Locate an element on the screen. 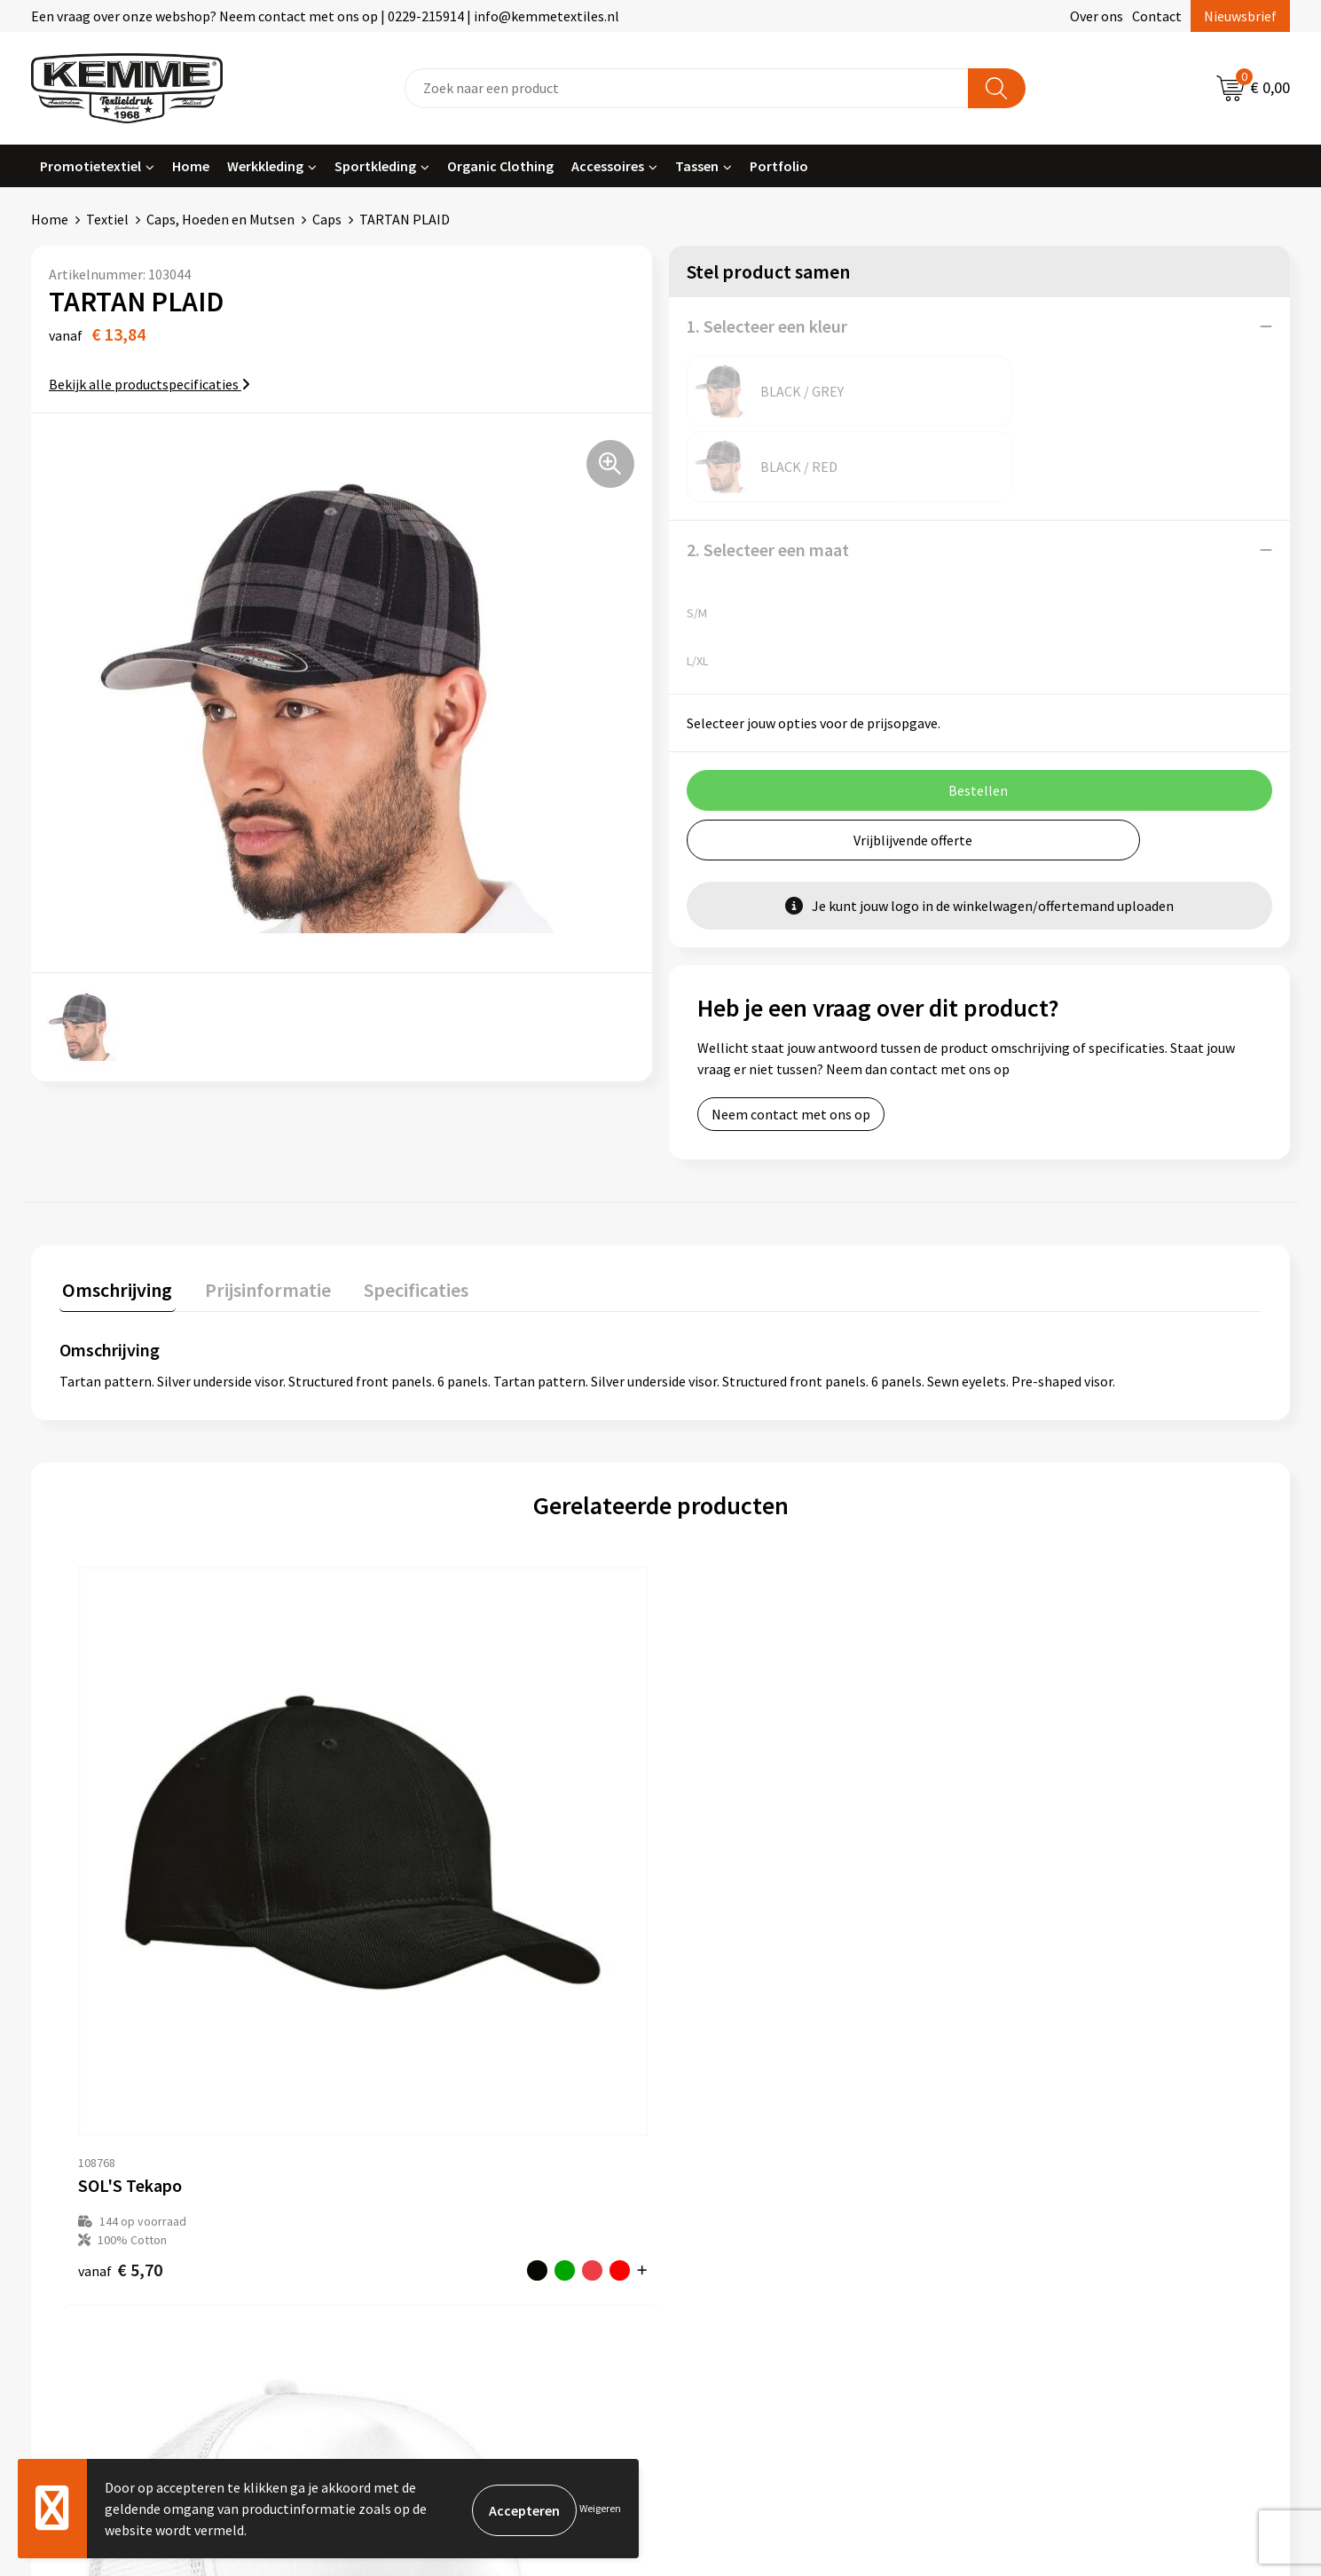 The height and width of the screenshot is (2576, 1321). Omschrijving [presentation] is located at coordinates (114, 1211).